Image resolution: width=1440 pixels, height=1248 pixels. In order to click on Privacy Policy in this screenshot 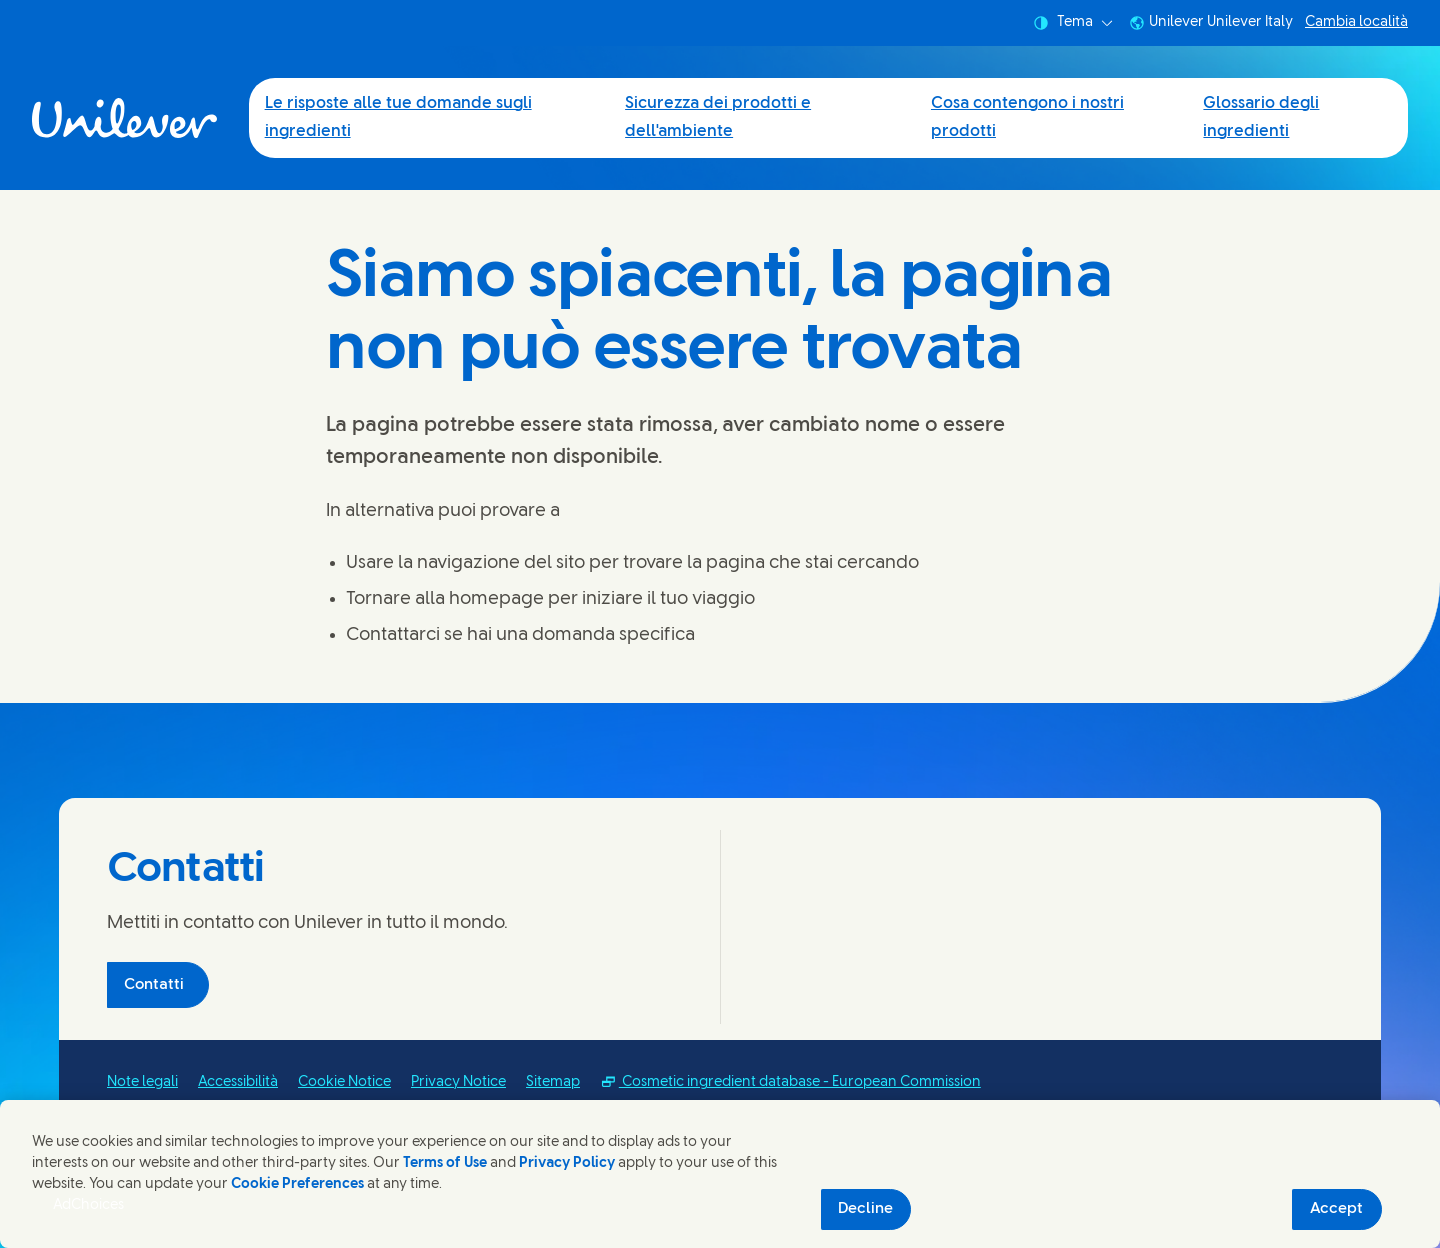, I will do `click(567, 1163)`.